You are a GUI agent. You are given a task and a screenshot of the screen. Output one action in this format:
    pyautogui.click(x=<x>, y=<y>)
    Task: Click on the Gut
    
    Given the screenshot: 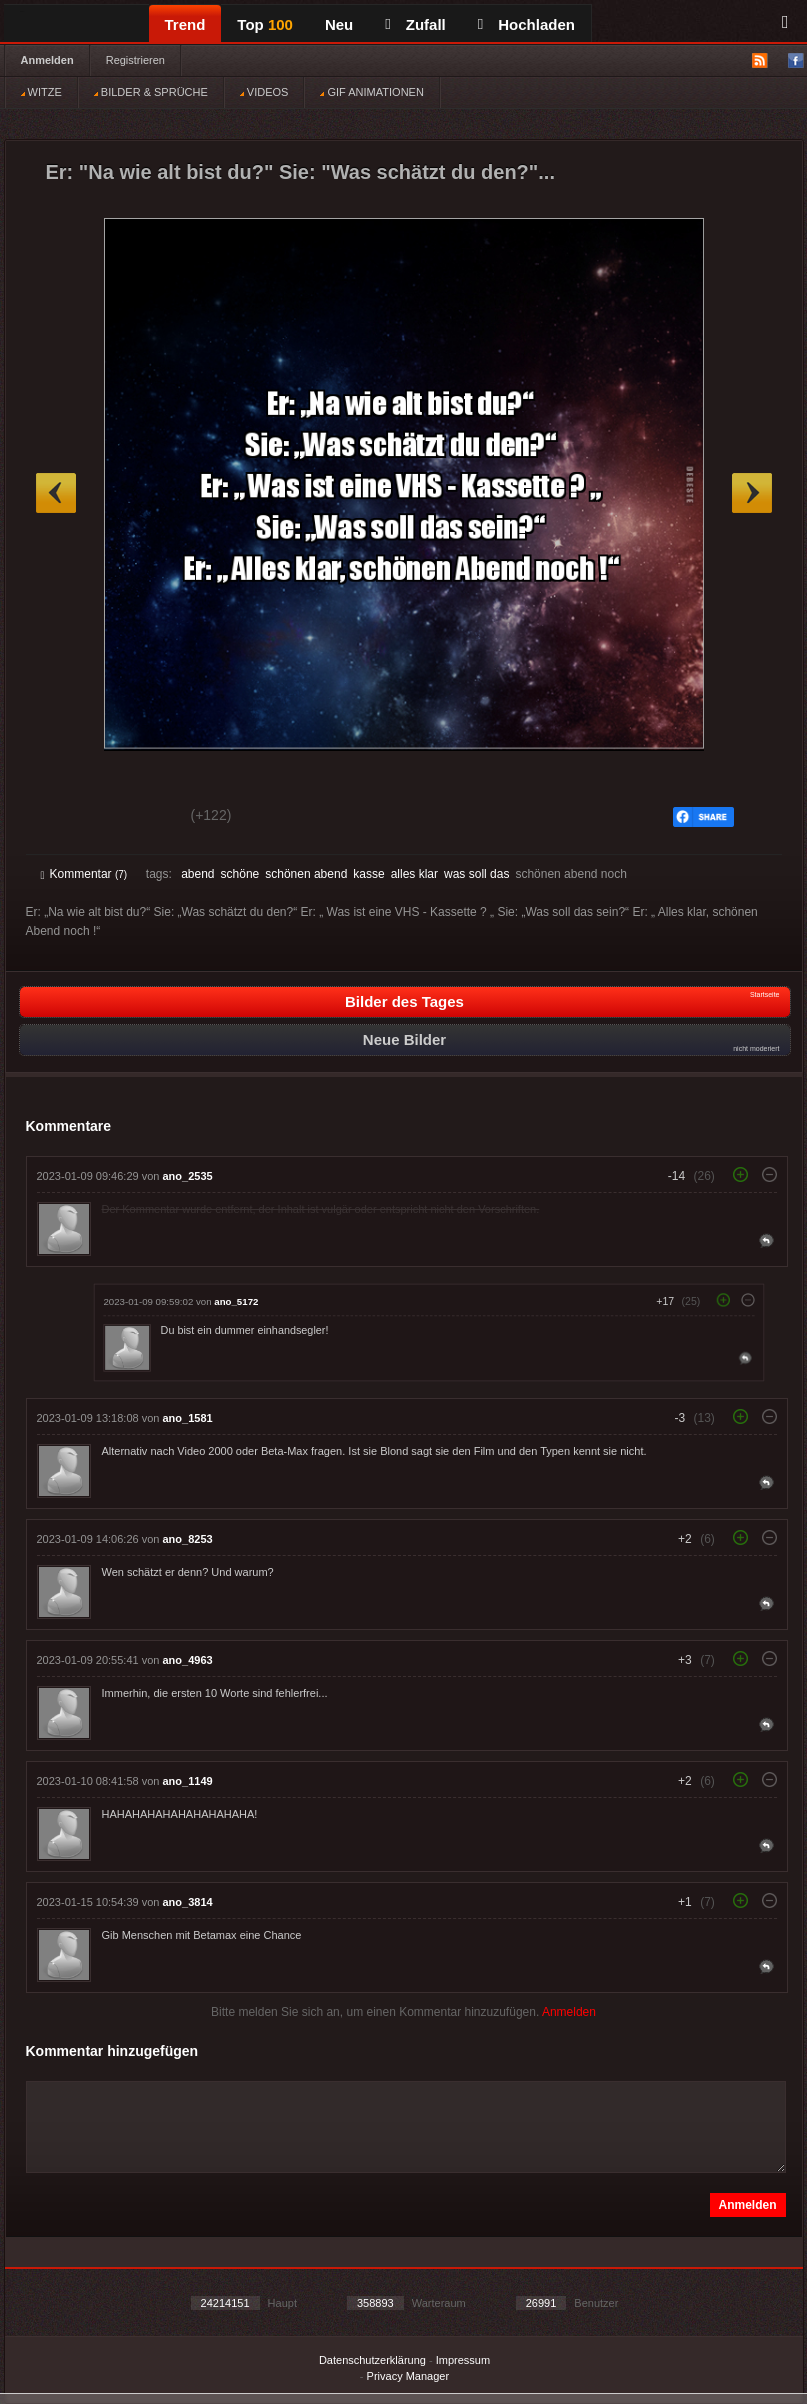 What is the action you would take?
    pyautogui.click(x=63, y=818)
    